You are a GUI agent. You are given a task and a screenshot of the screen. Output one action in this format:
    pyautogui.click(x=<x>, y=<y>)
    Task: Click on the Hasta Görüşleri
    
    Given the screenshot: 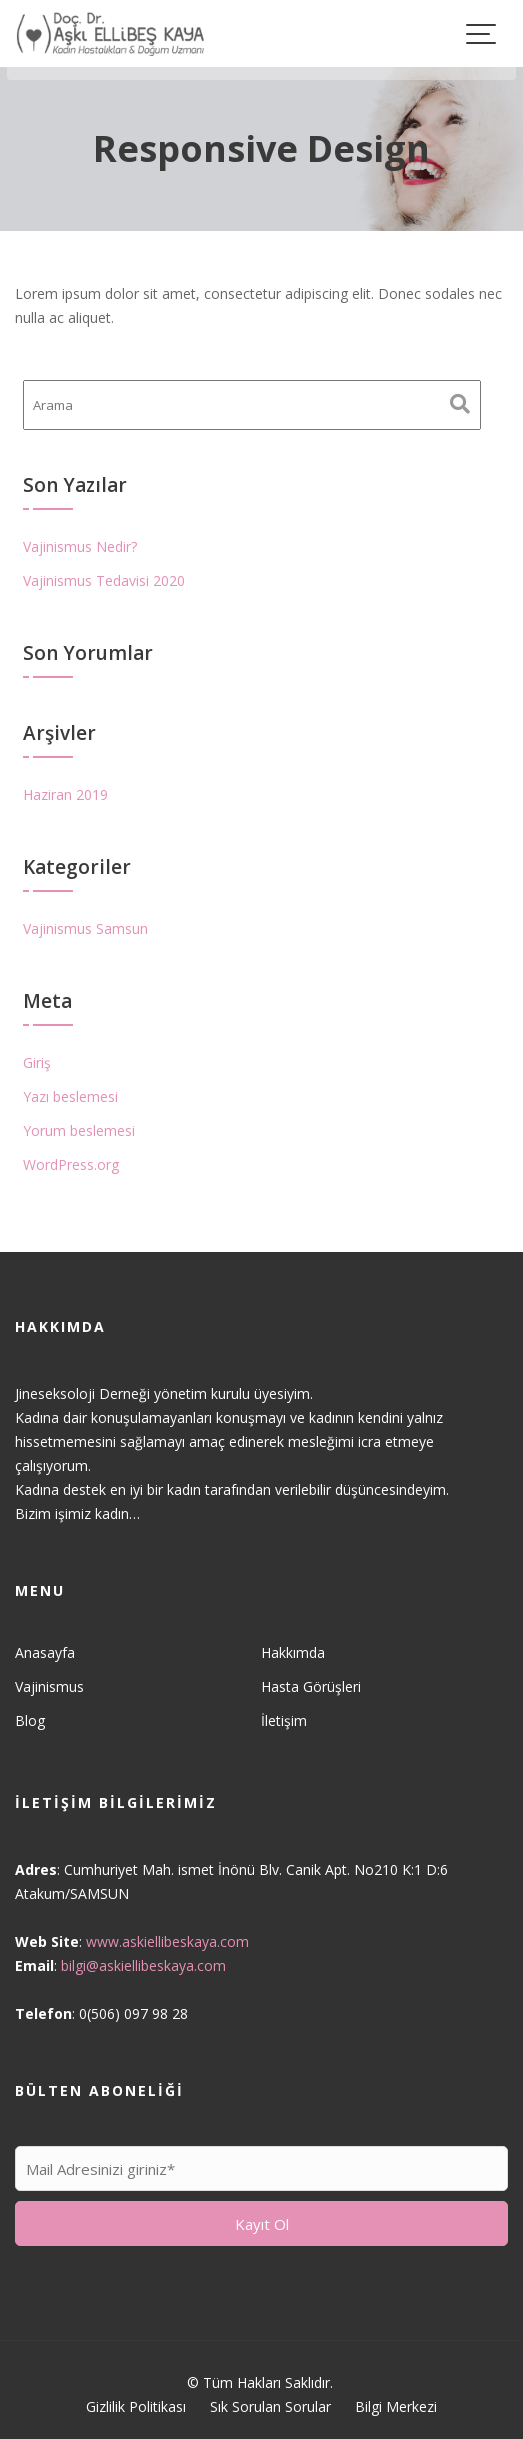 What is the action you would take?
    pyautogui.click(x=310, y=1685)
    